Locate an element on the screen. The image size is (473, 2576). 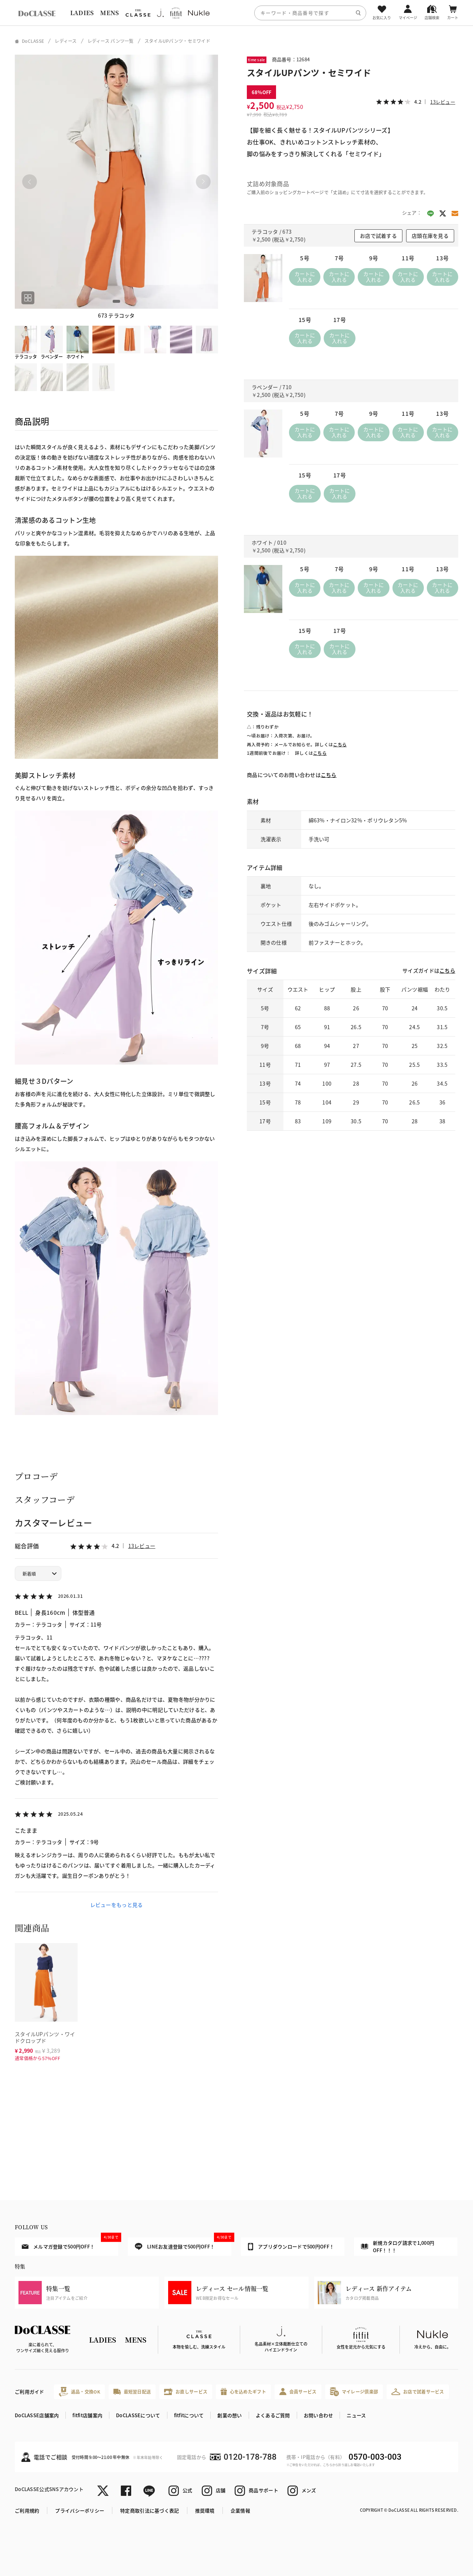
心を込めたギフト is located at coordinates (243, 2391).